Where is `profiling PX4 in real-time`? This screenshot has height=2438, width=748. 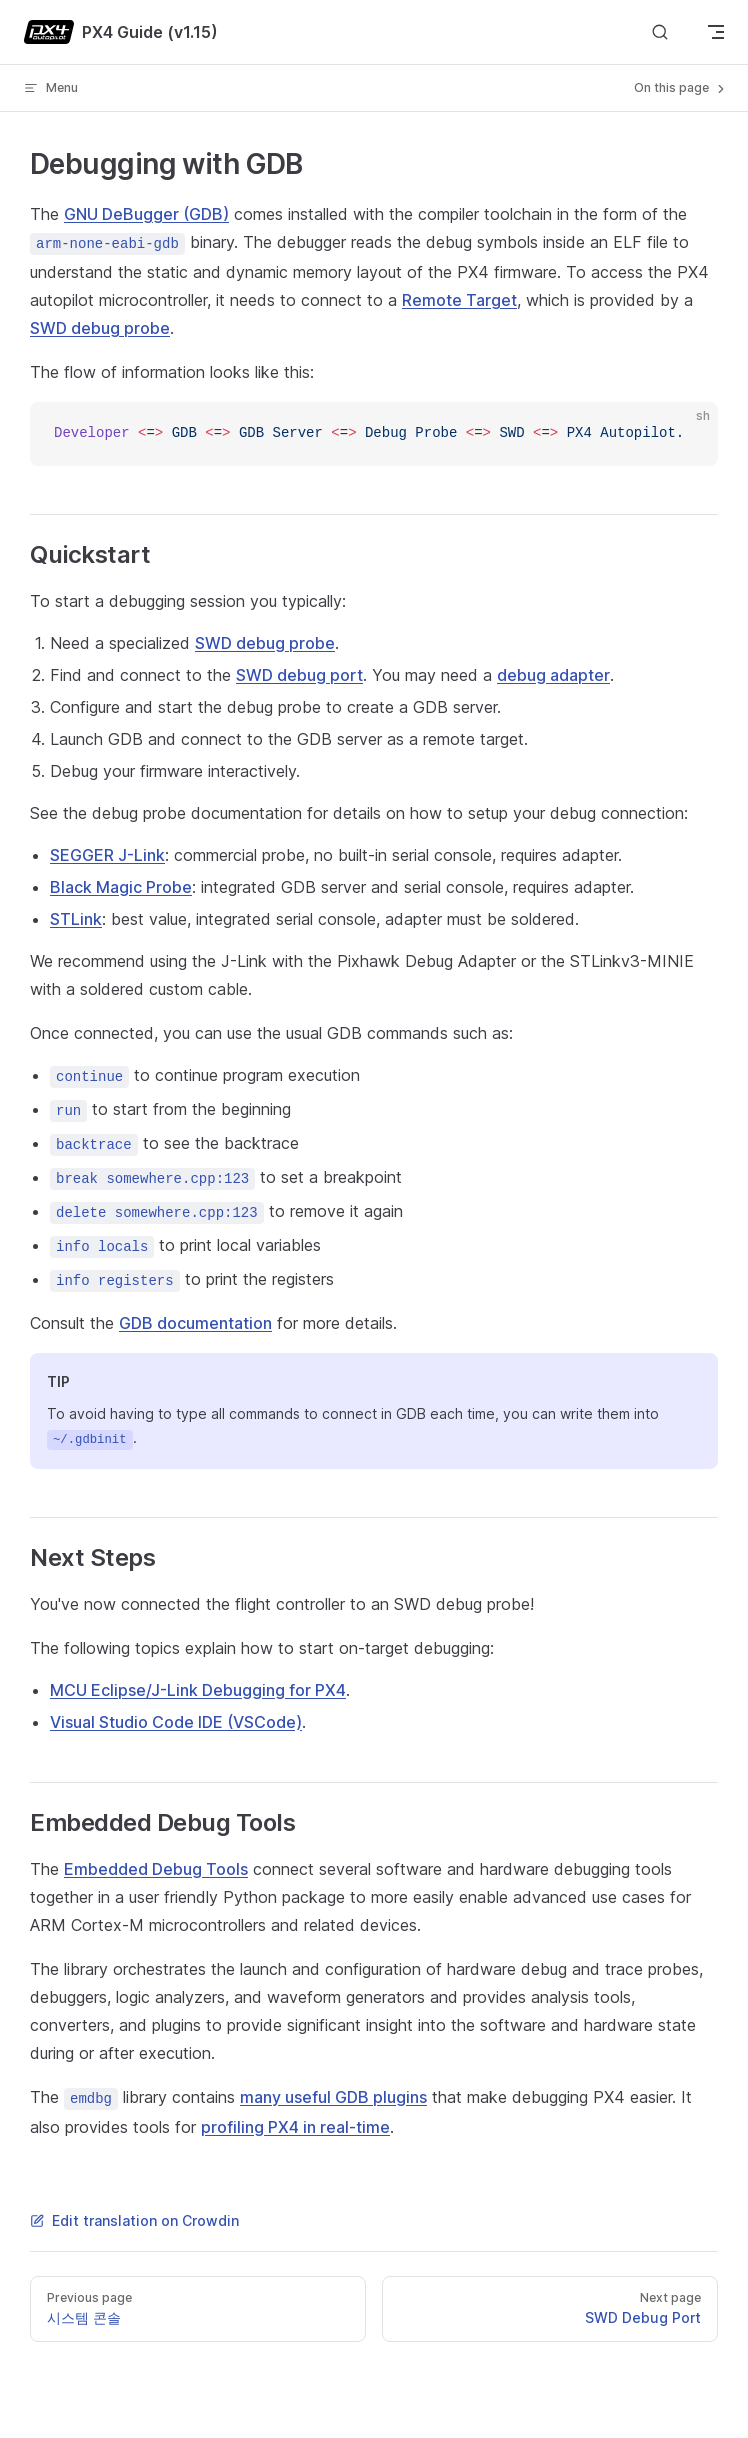
profiling PX4 in real-time is located at coordinates (295, 2127).